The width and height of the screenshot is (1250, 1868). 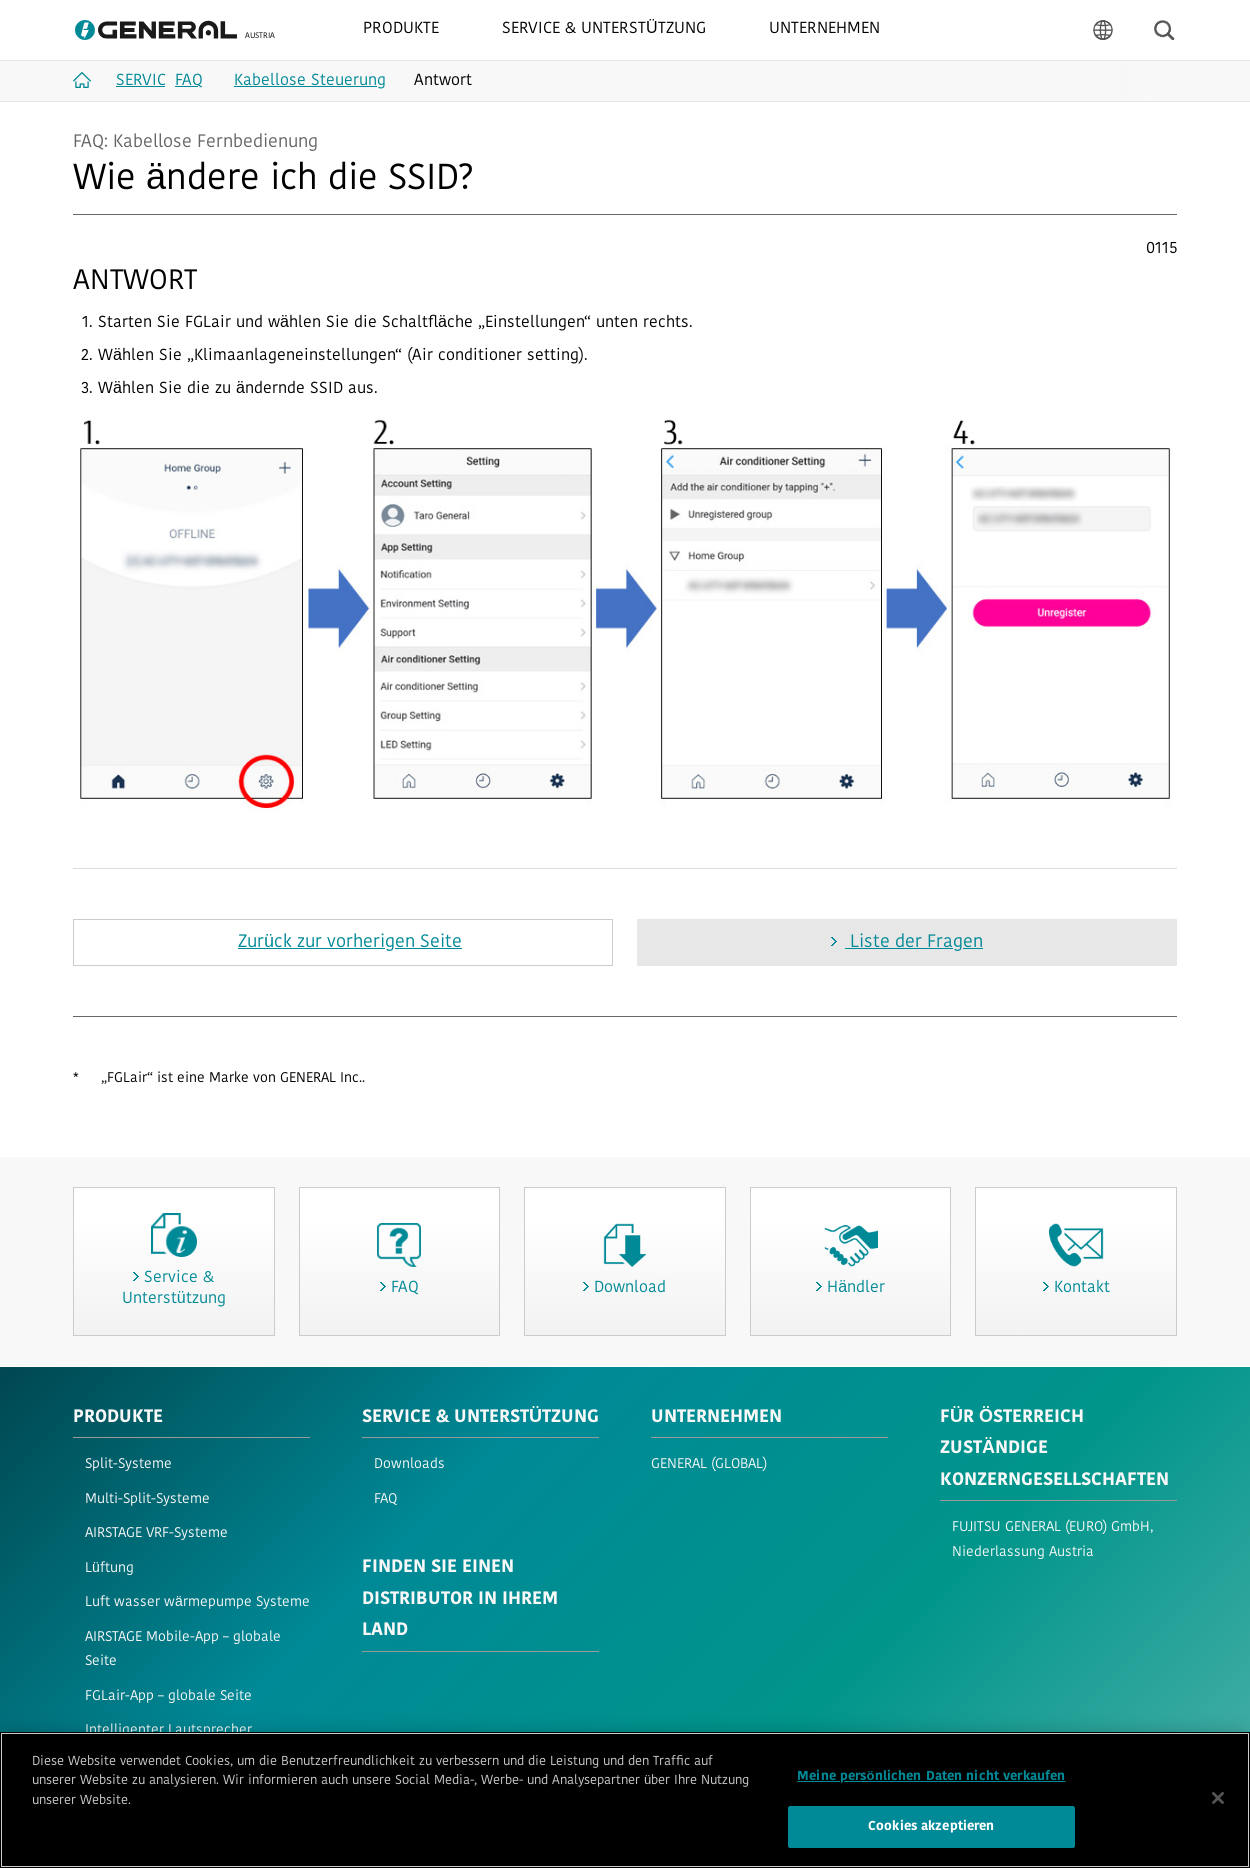 What do you see at coordinates (168, 1730) in the screenshot?
I see `Intelligenter Lautsprecher` at bounding box center [168, 1730].